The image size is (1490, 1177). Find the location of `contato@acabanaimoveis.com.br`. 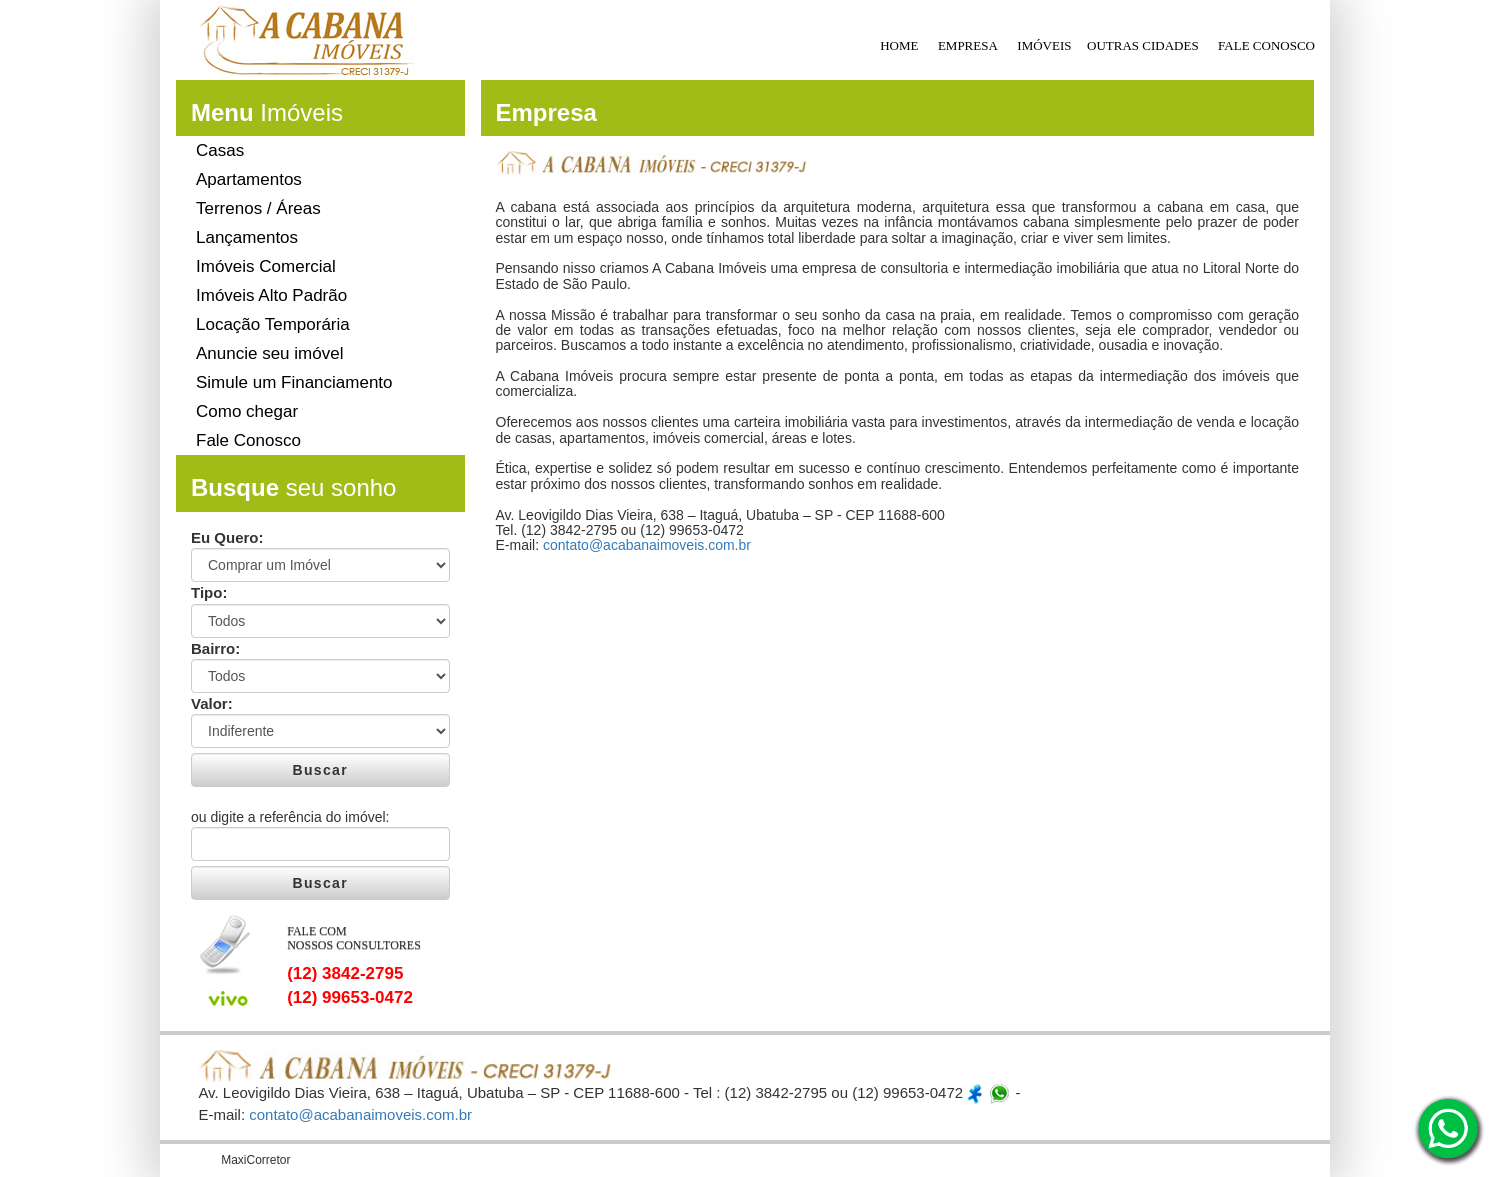

contato@acabanaimoveis.com.br is located at coordinates (647, 545).